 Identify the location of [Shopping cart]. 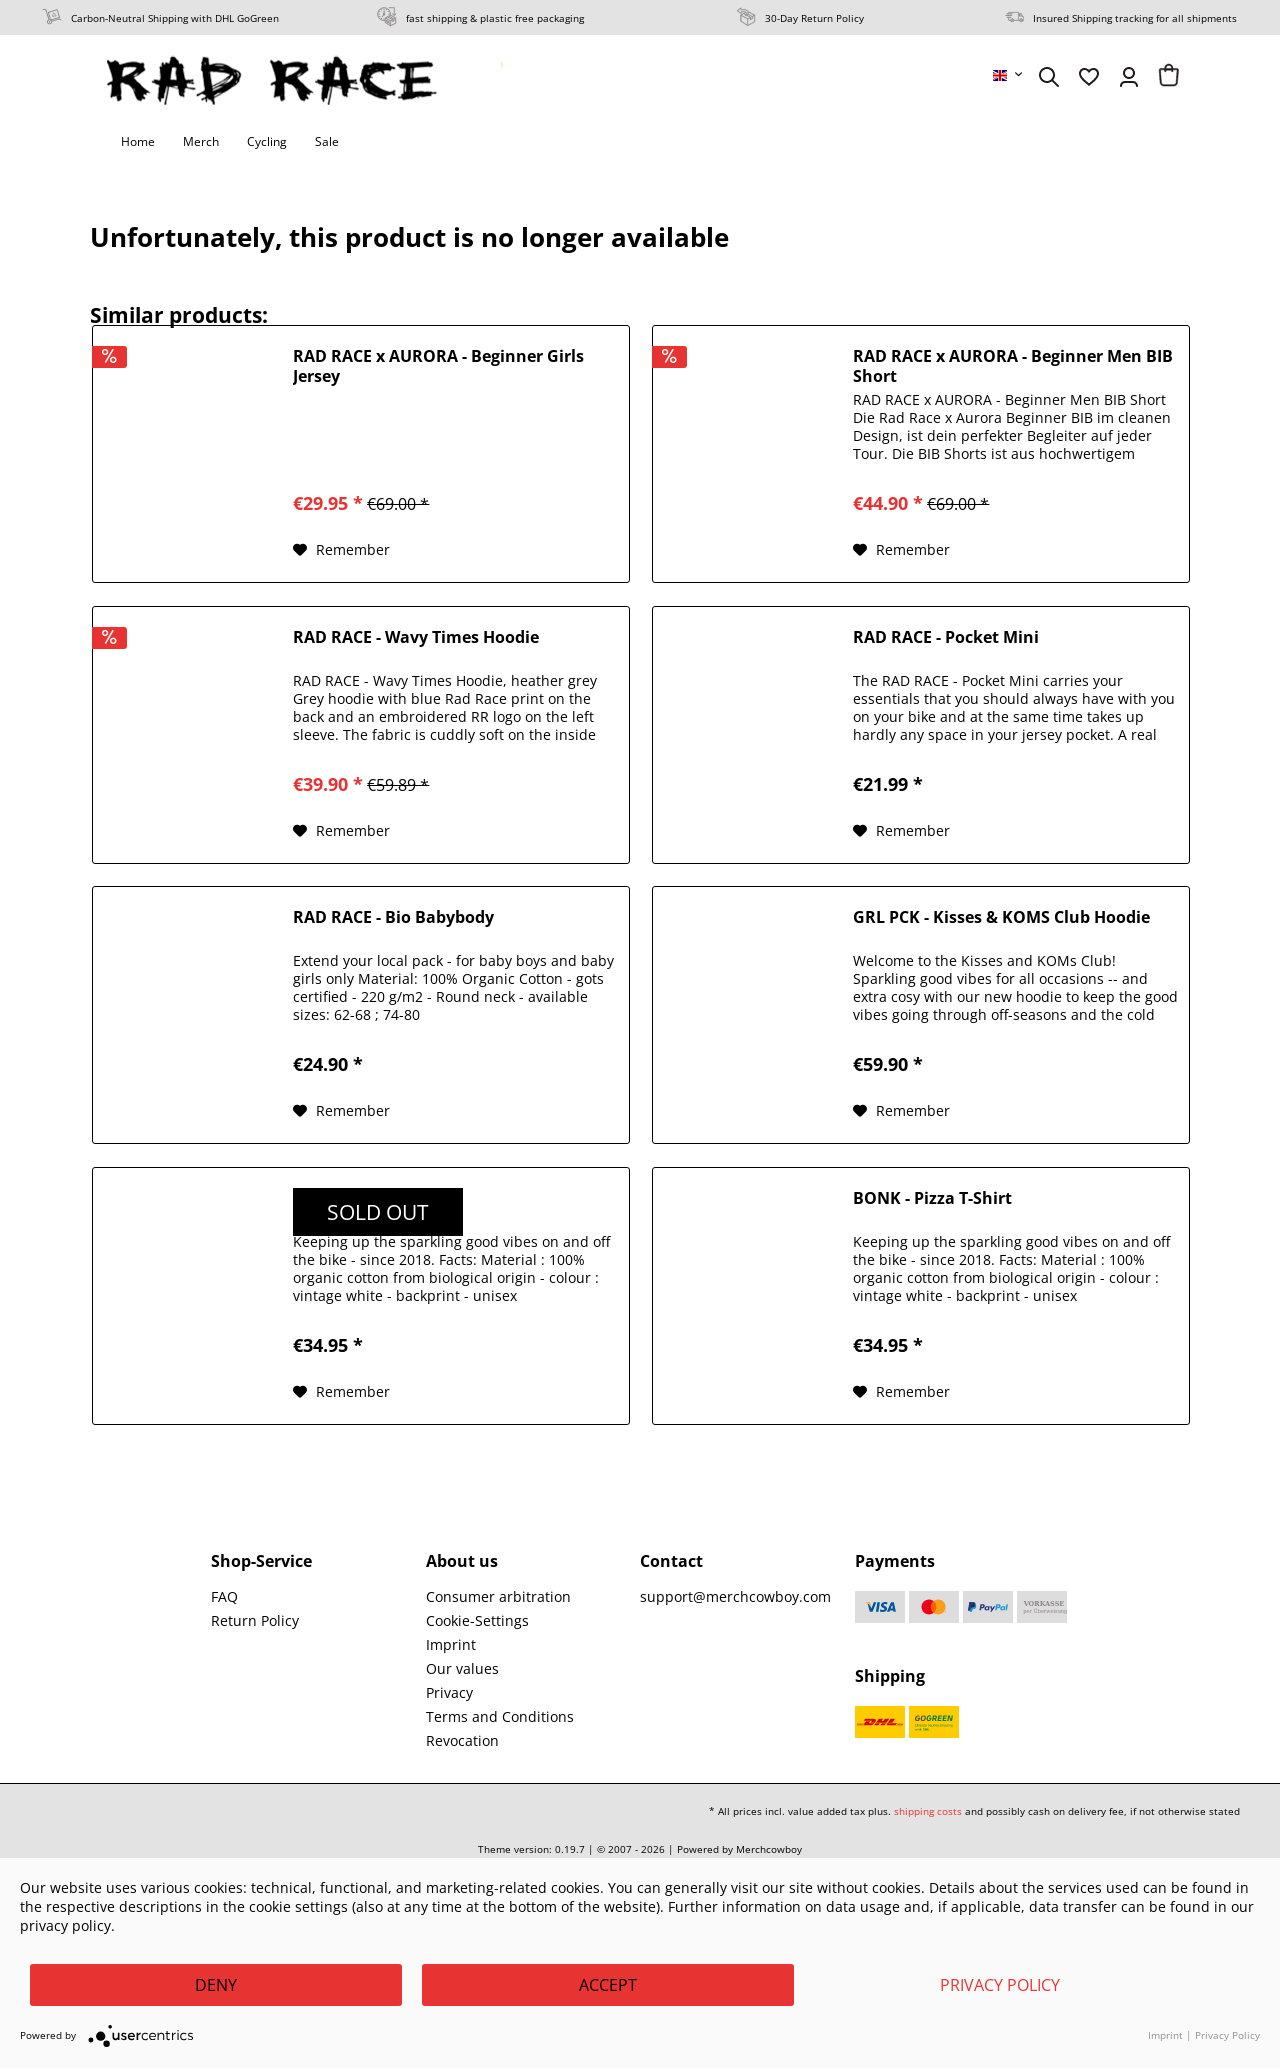
(1169, 77).